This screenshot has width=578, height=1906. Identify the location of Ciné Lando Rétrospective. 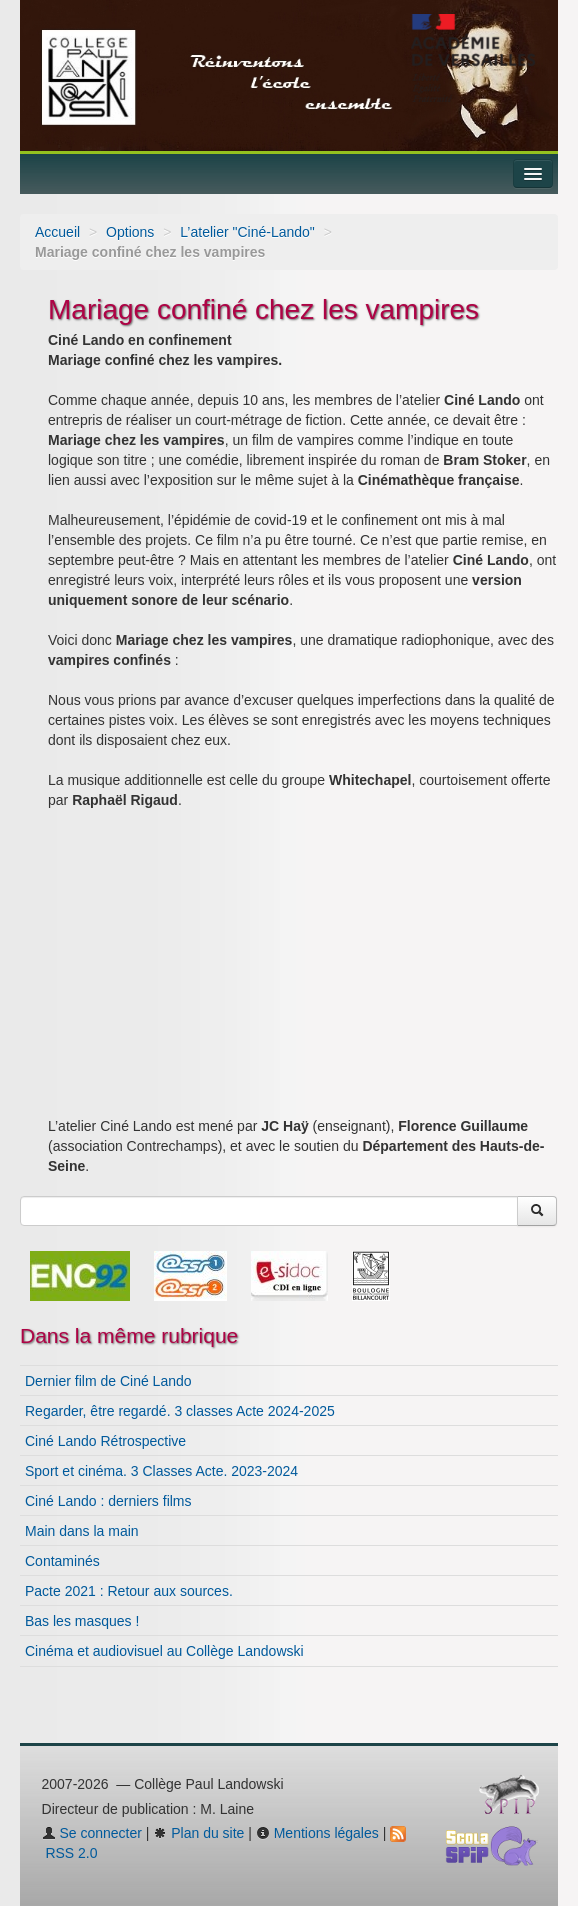
(105, 1441).